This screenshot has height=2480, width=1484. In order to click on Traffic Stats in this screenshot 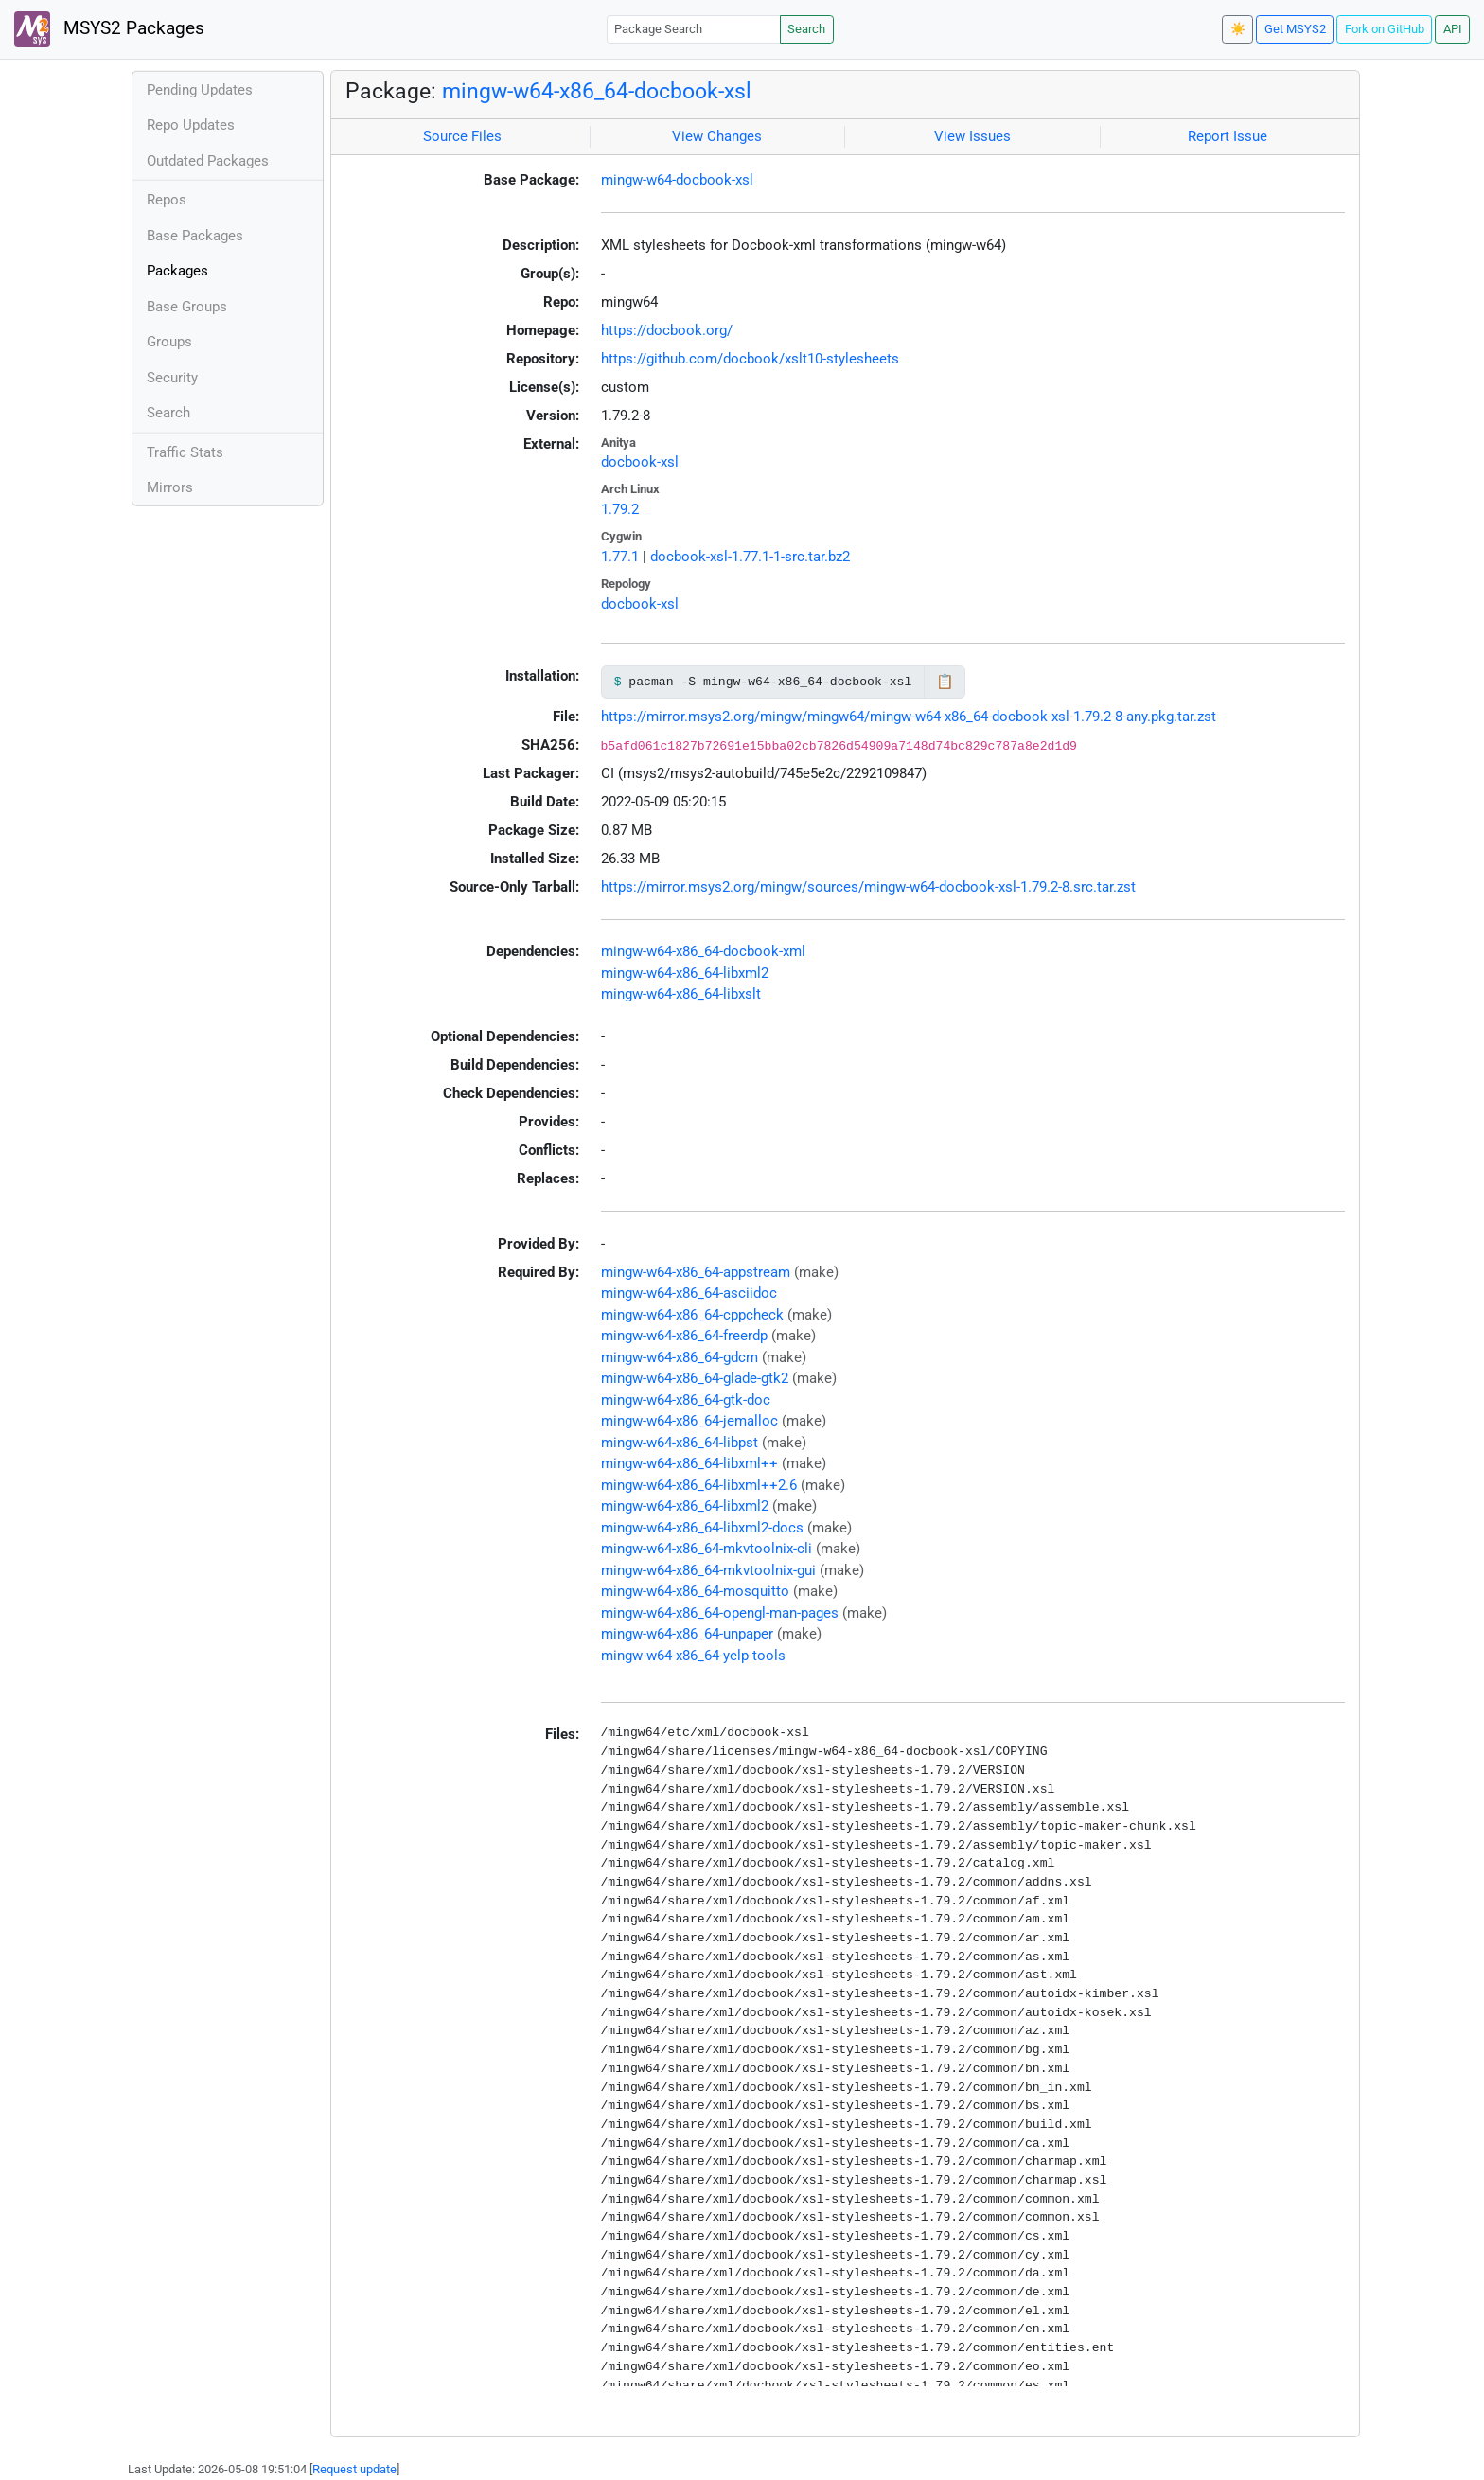, I will do `click(185, 452)`.